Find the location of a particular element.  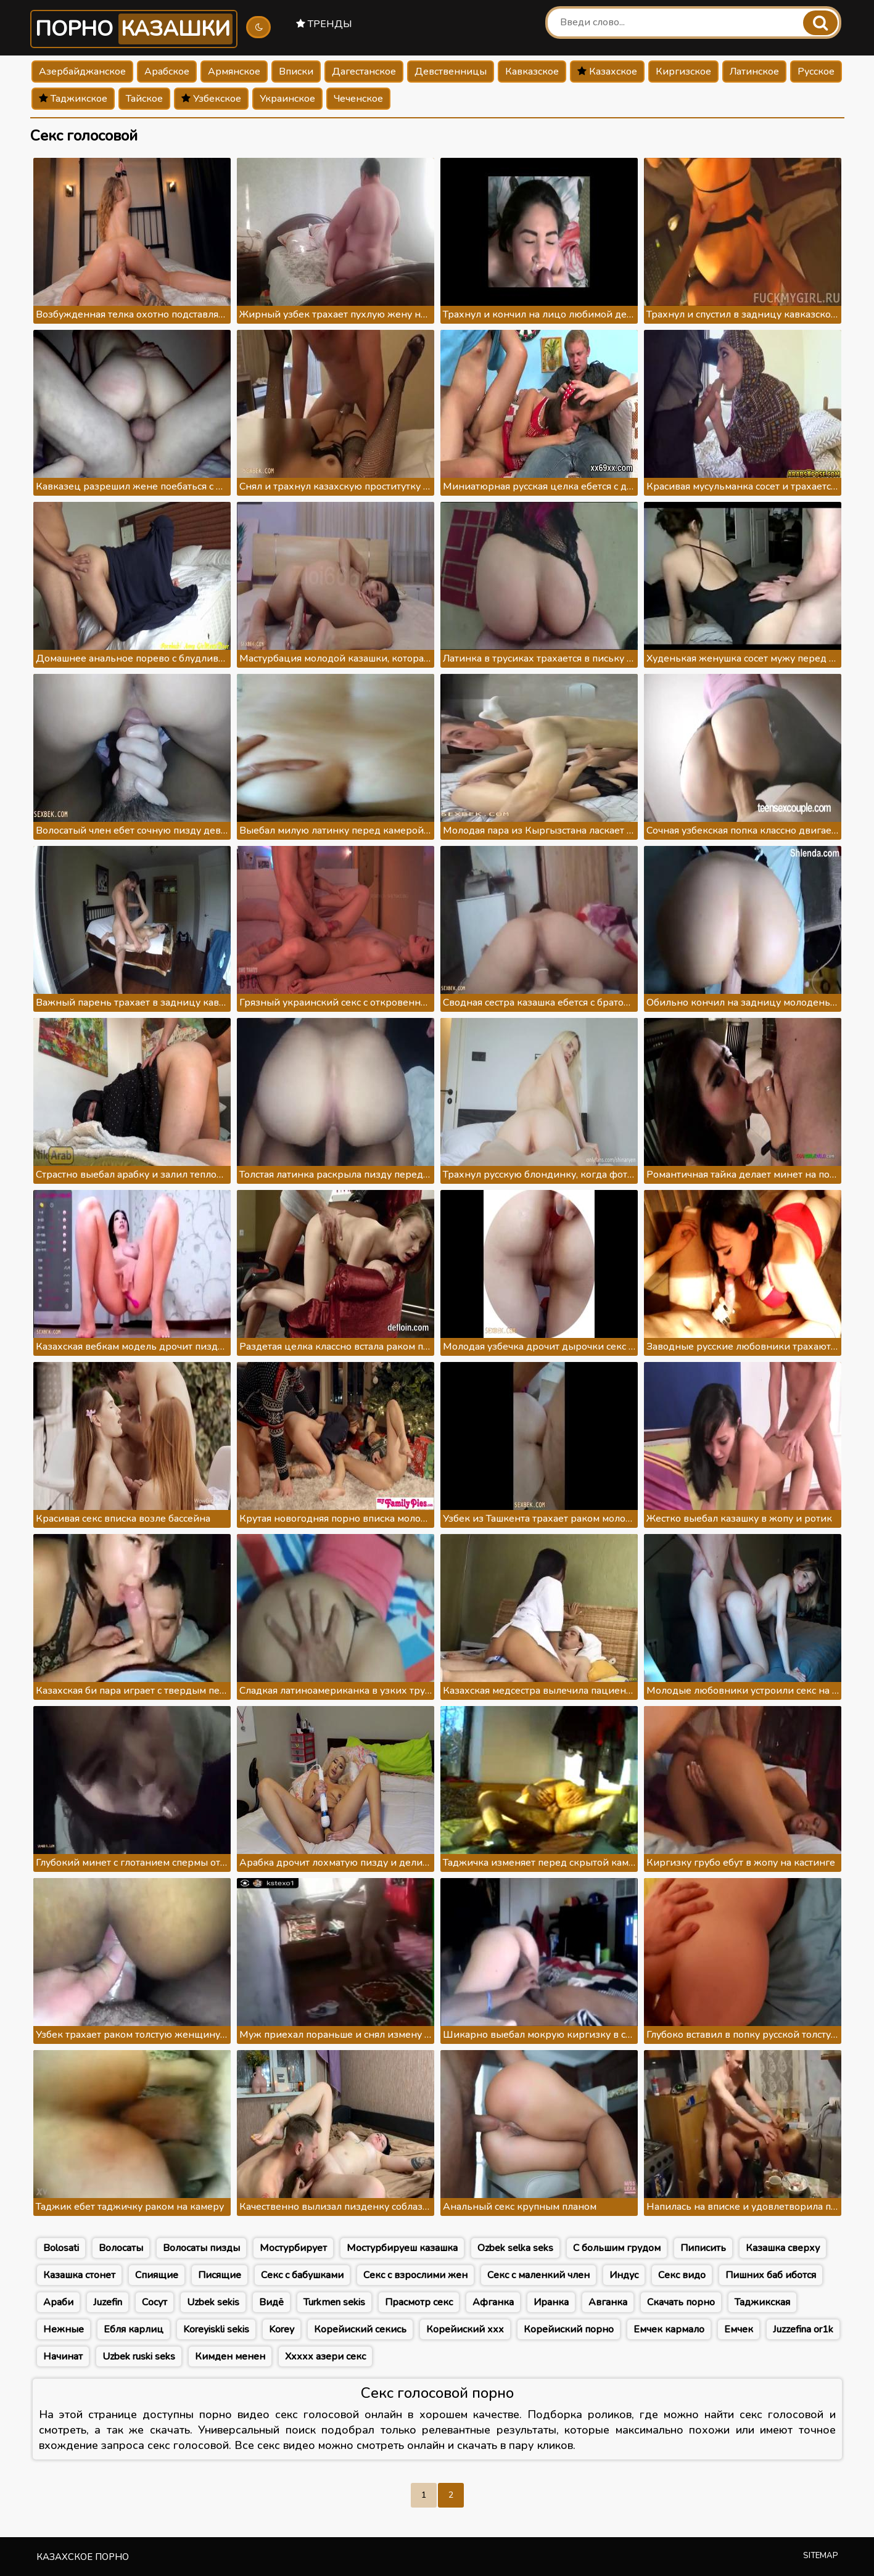

Пиписить is located at coordinates (703, 2248).